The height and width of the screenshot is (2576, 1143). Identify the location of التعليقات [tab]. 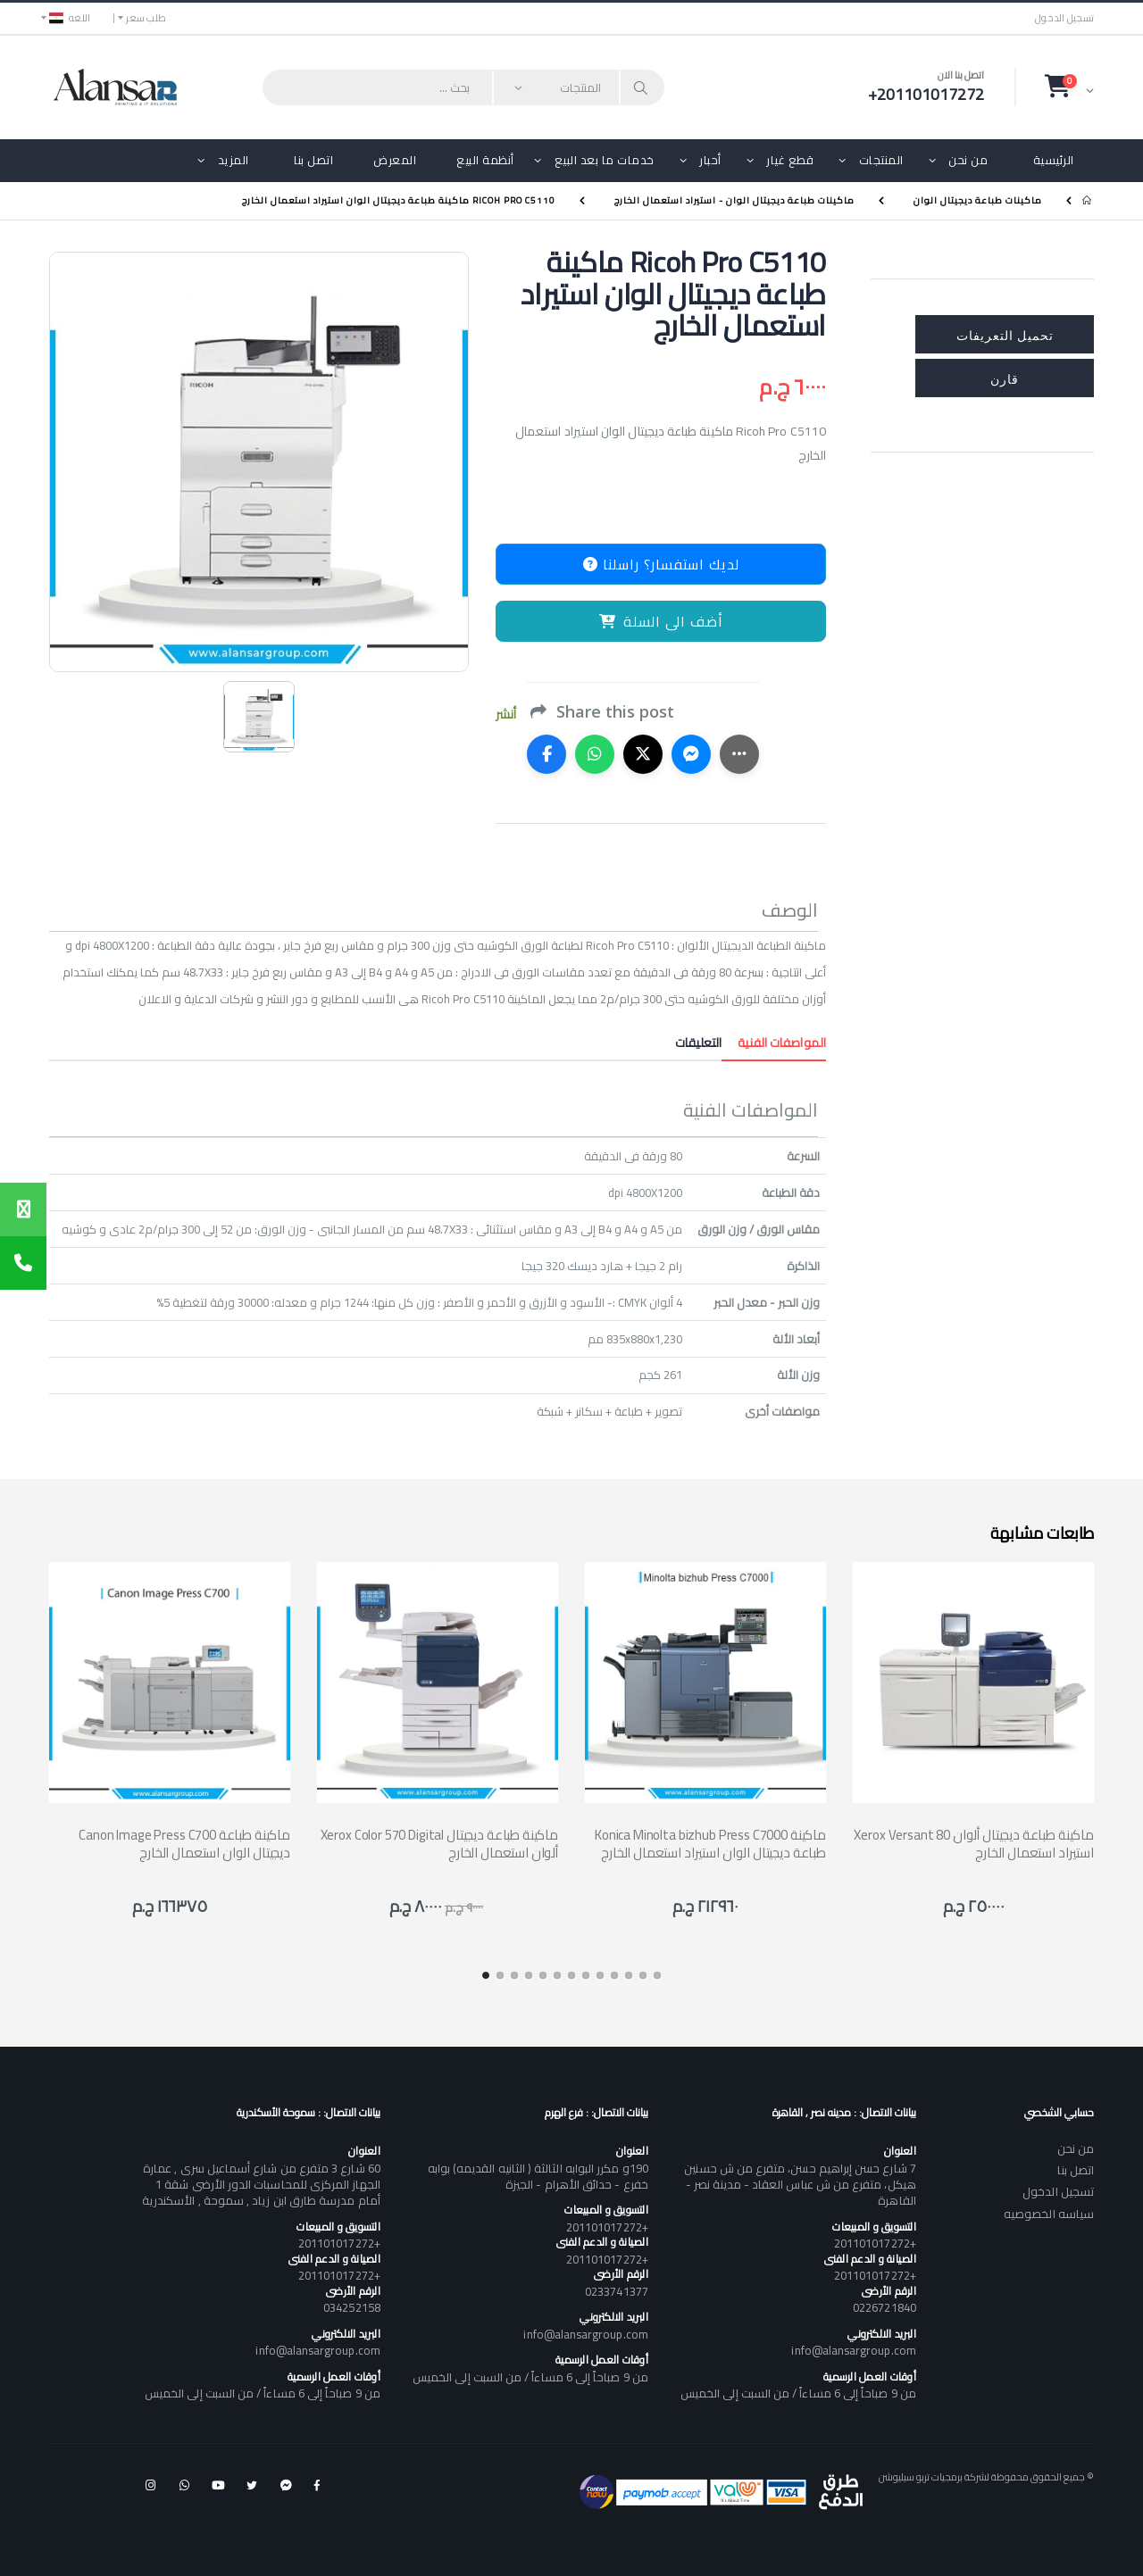
(698, 1042).